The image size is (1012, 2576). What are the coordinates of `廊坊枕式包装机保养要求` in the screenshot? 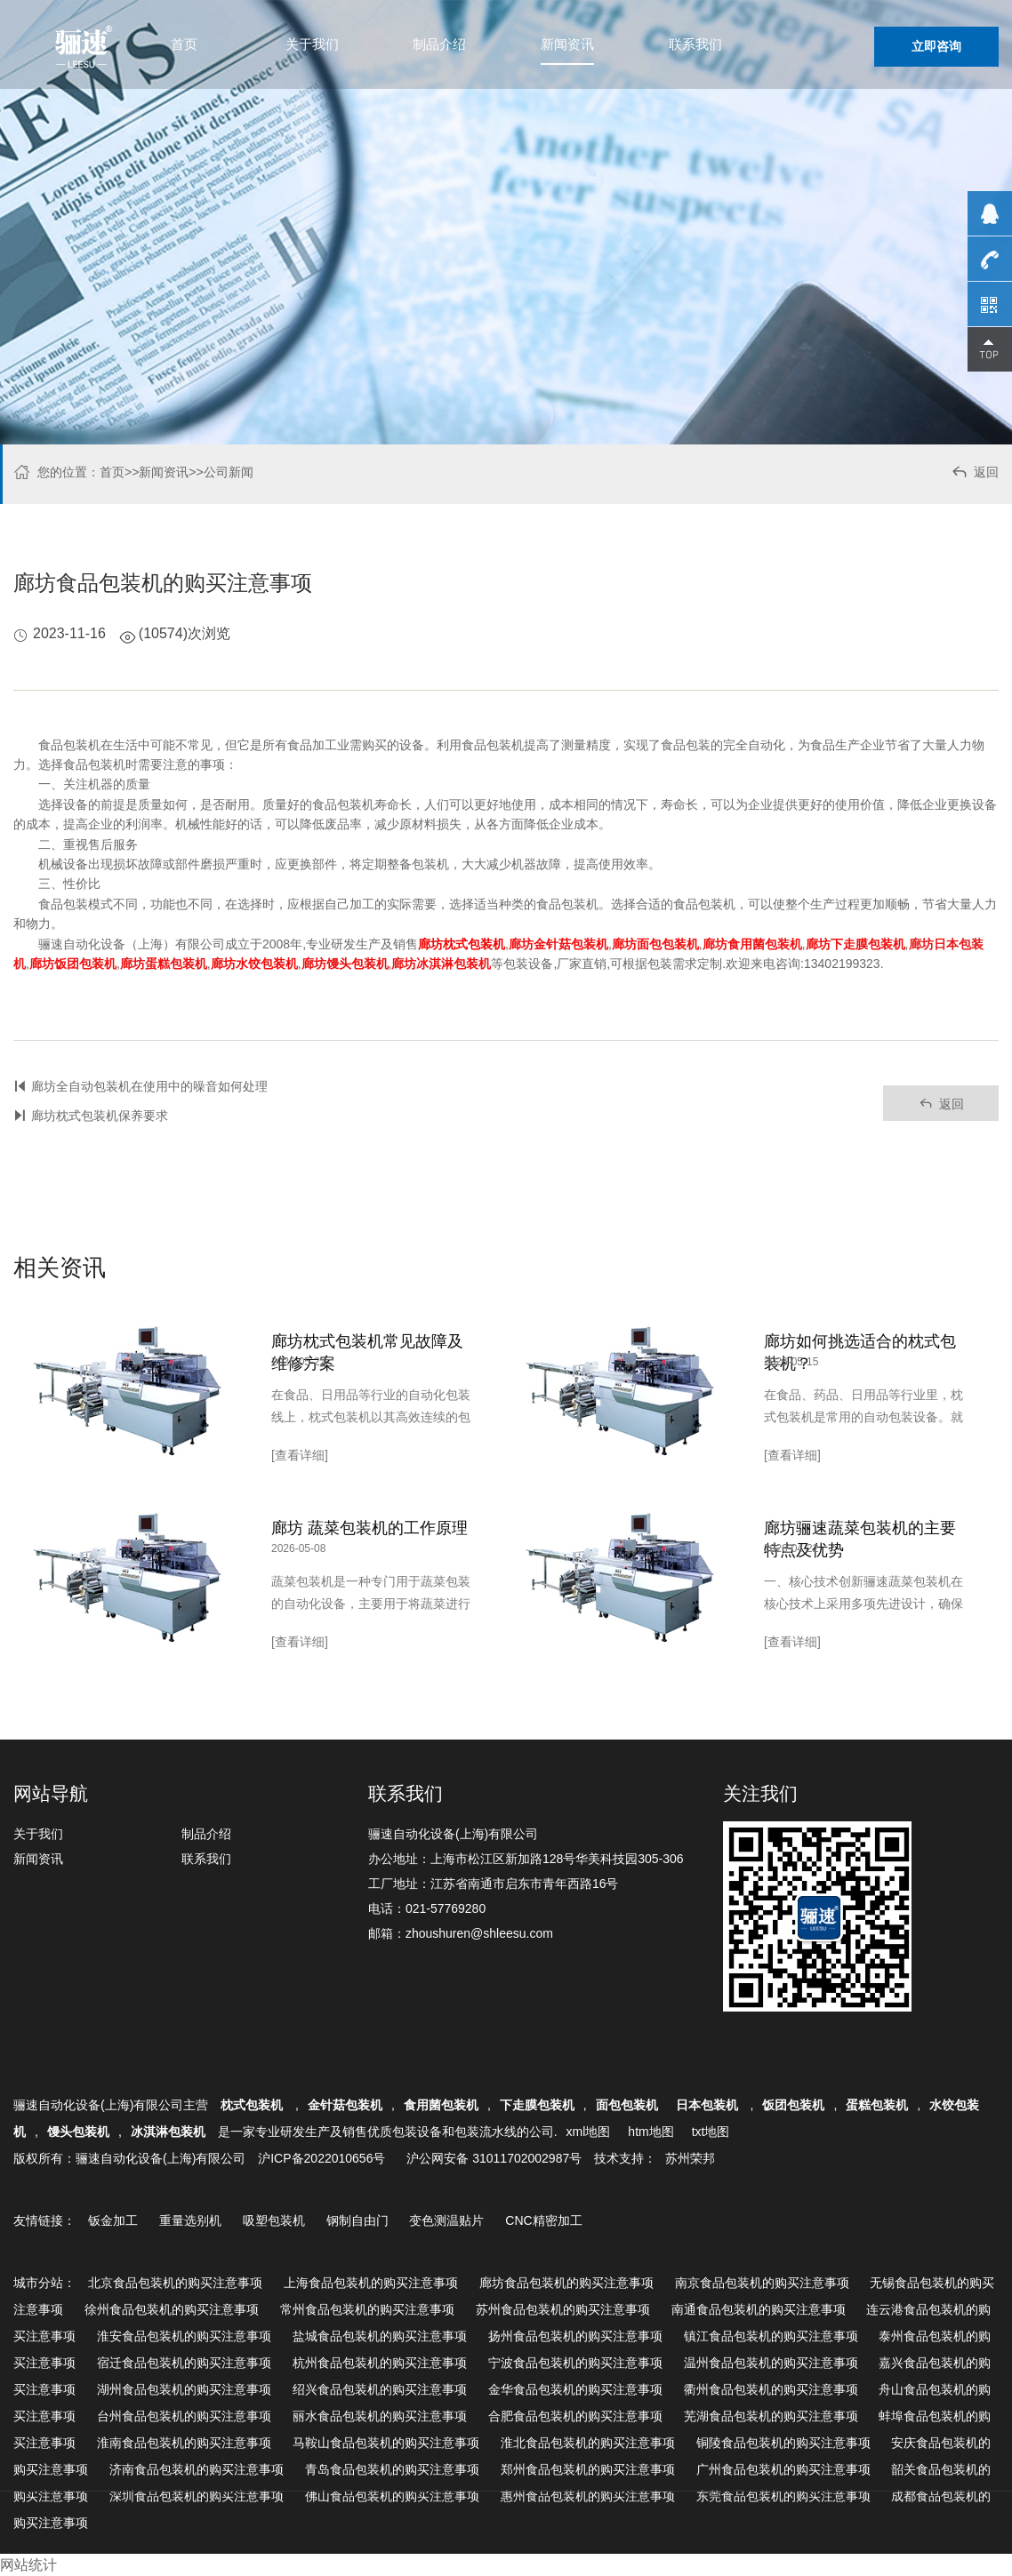 It's located at (99, 1115).